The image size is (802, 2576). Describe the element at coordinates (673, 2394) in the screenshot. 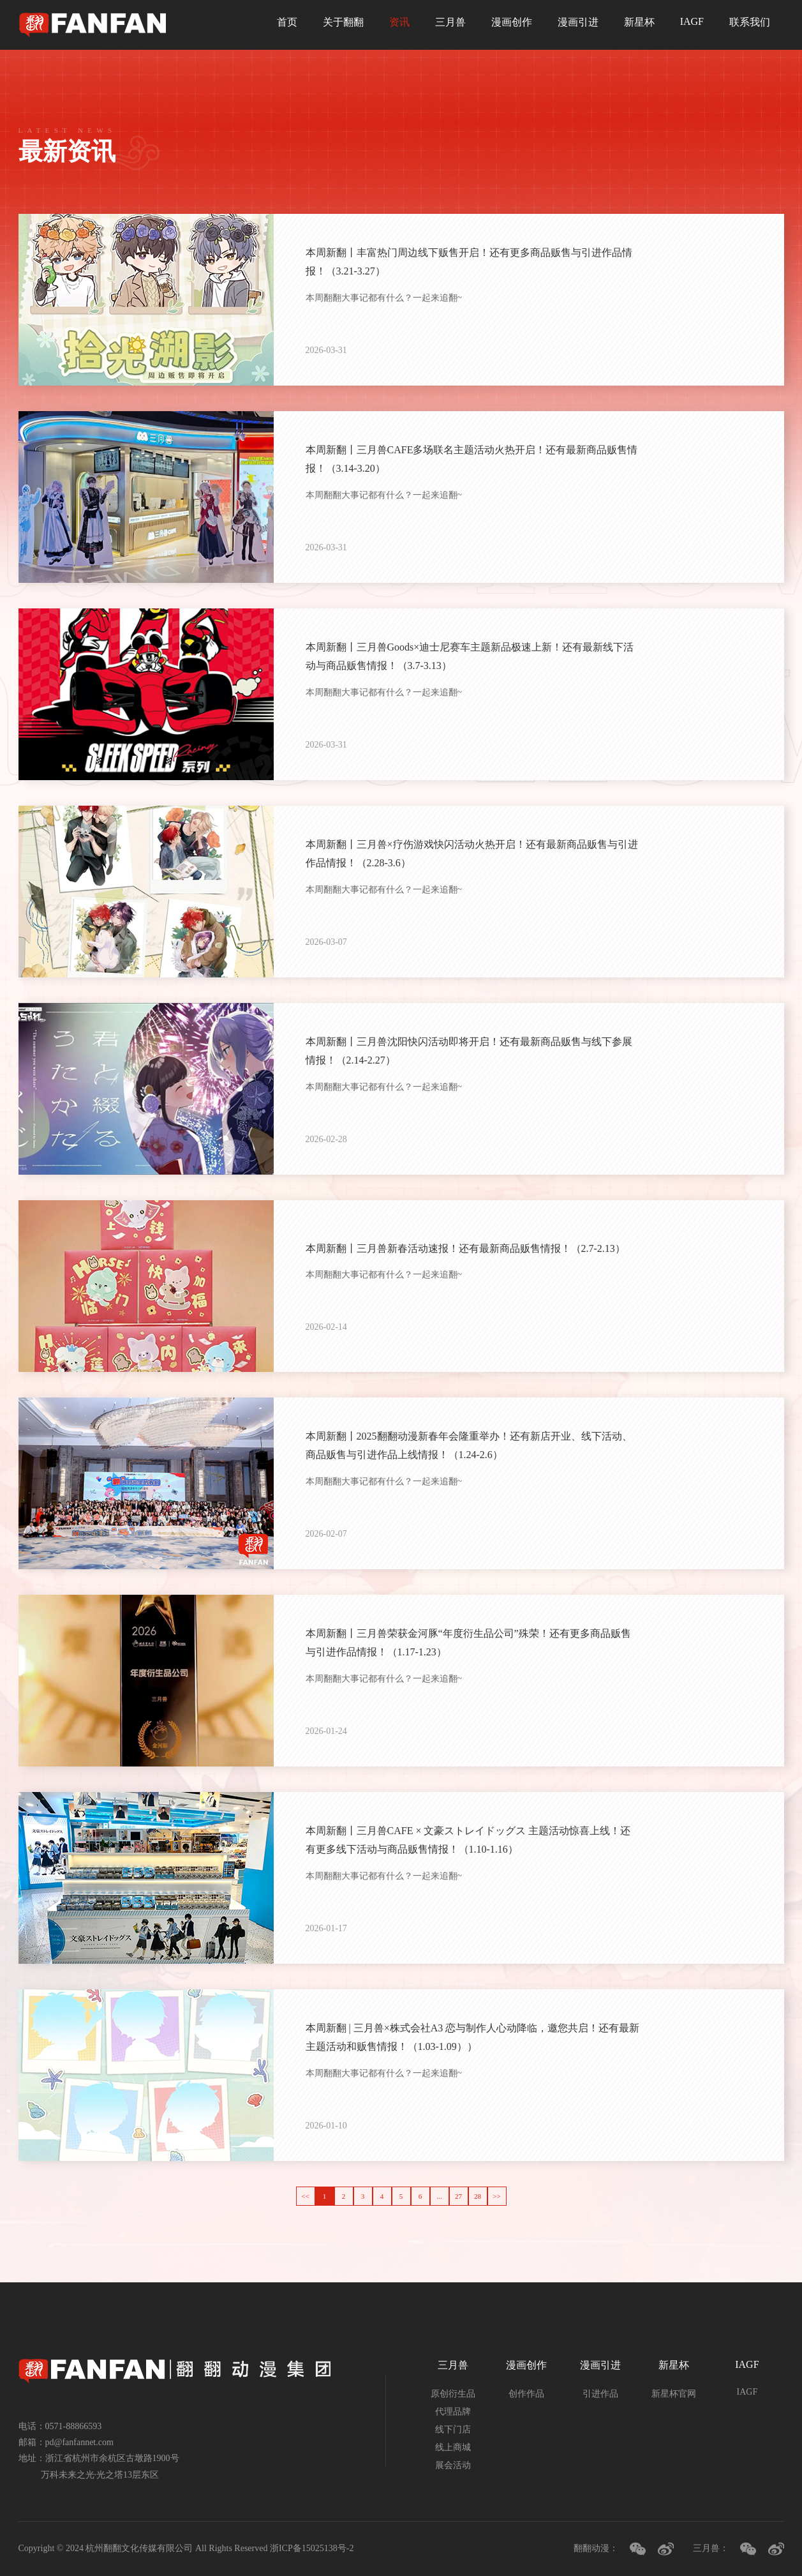

I see `新星杯官网` at that location.